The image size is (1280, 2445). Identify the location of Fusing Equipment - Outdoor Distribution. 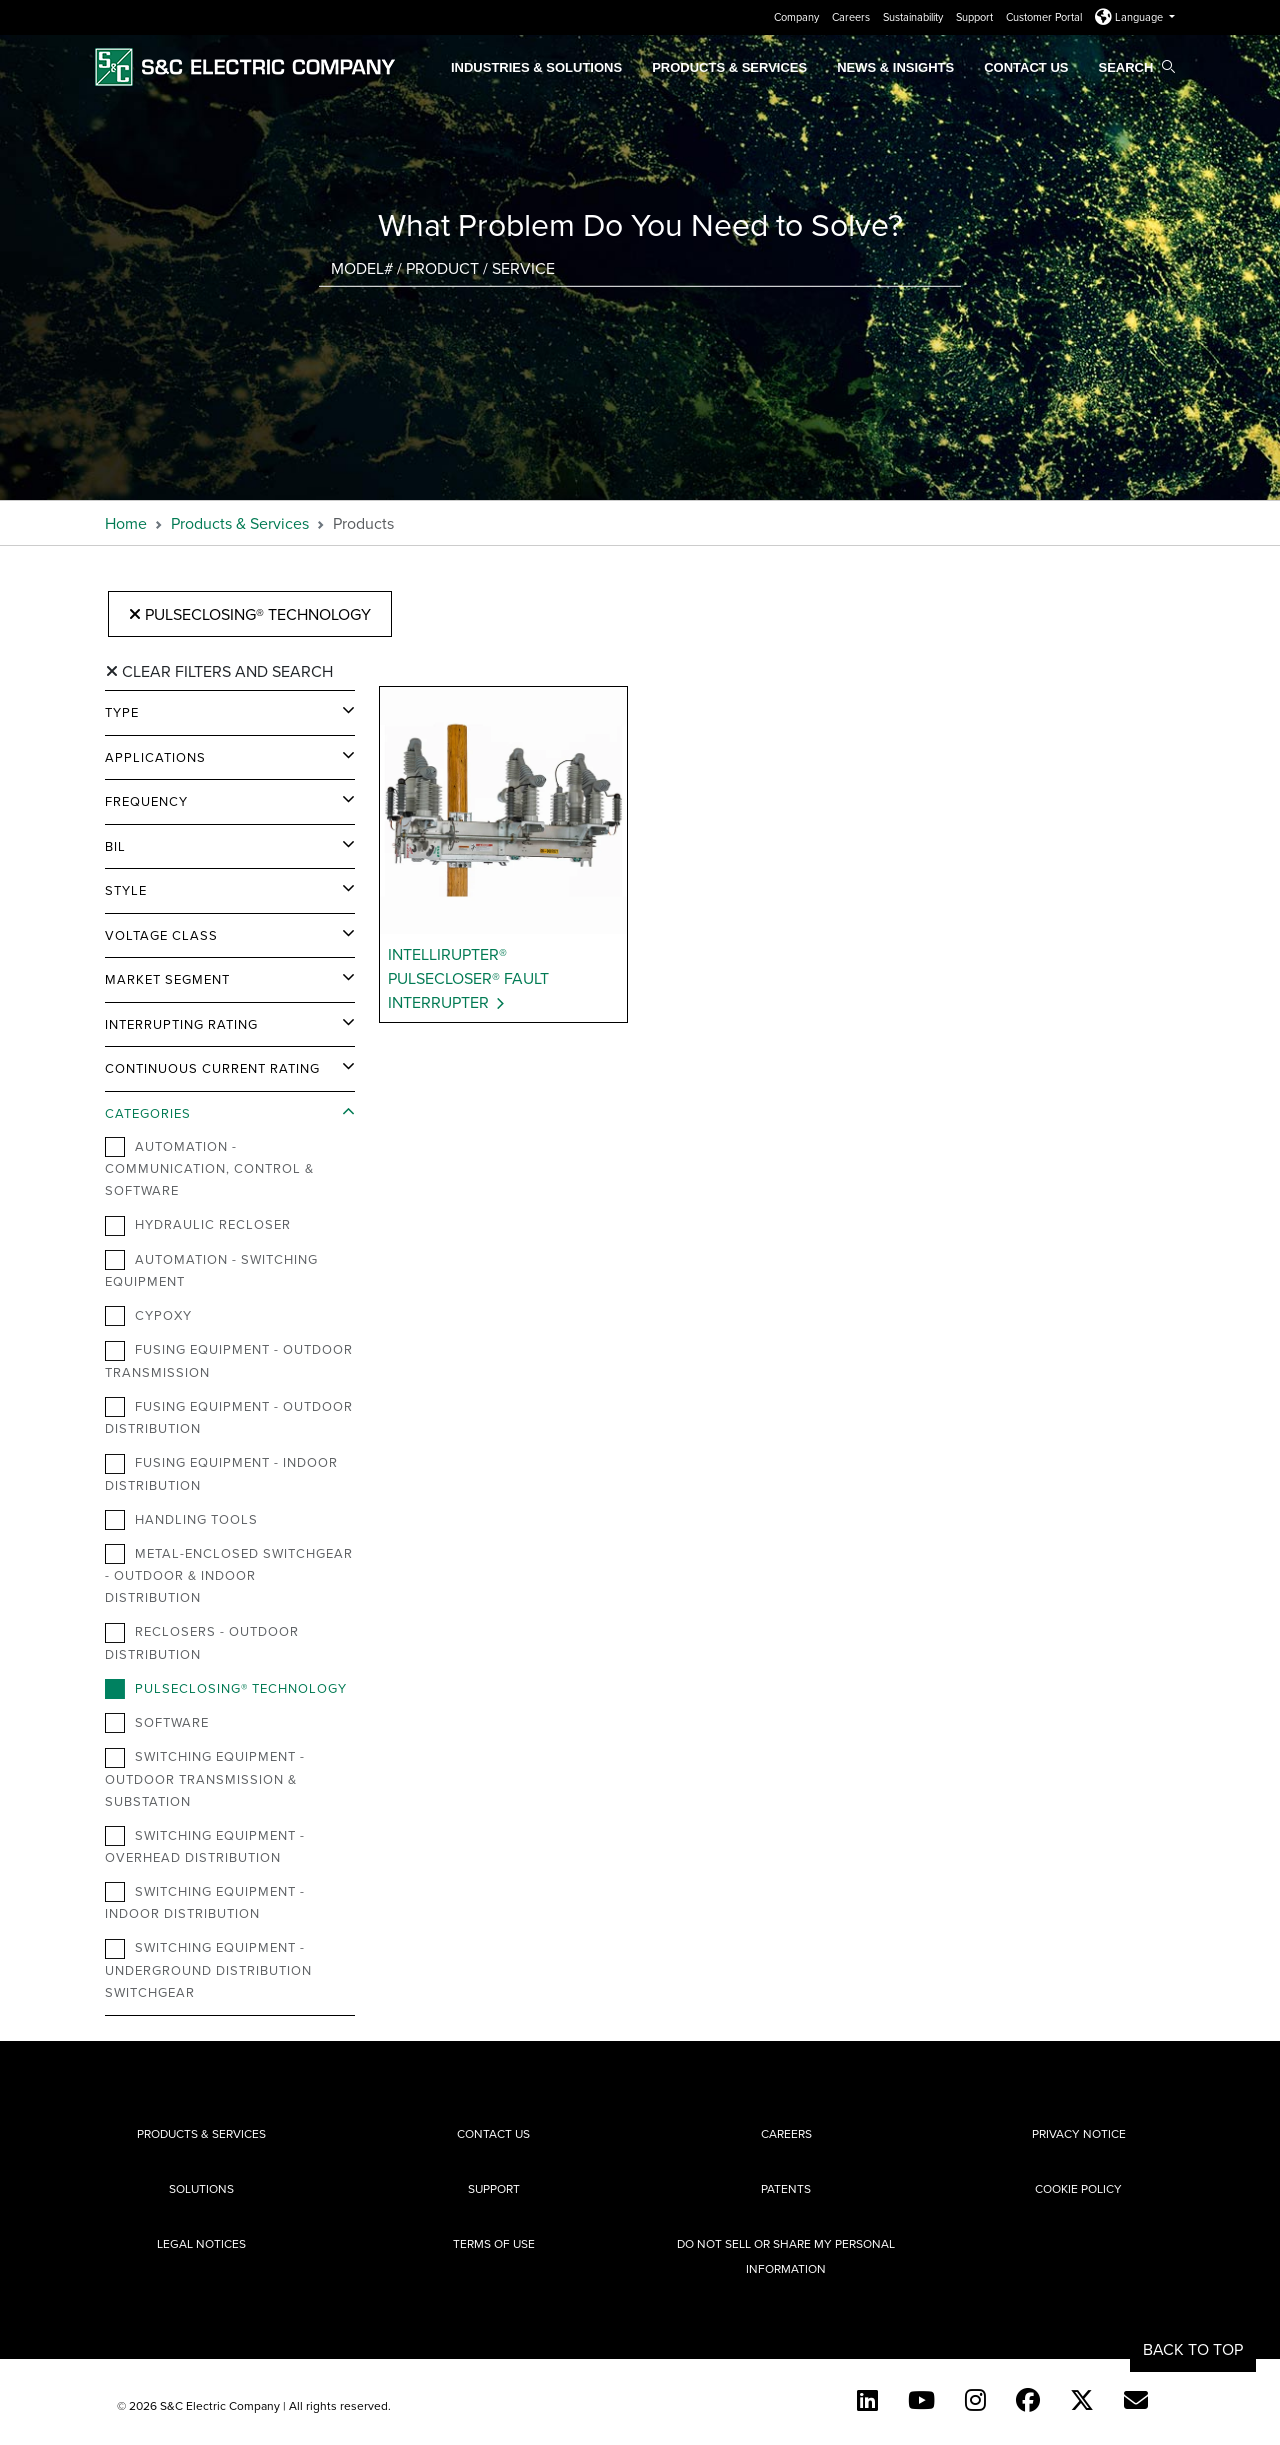
(229, 1417).